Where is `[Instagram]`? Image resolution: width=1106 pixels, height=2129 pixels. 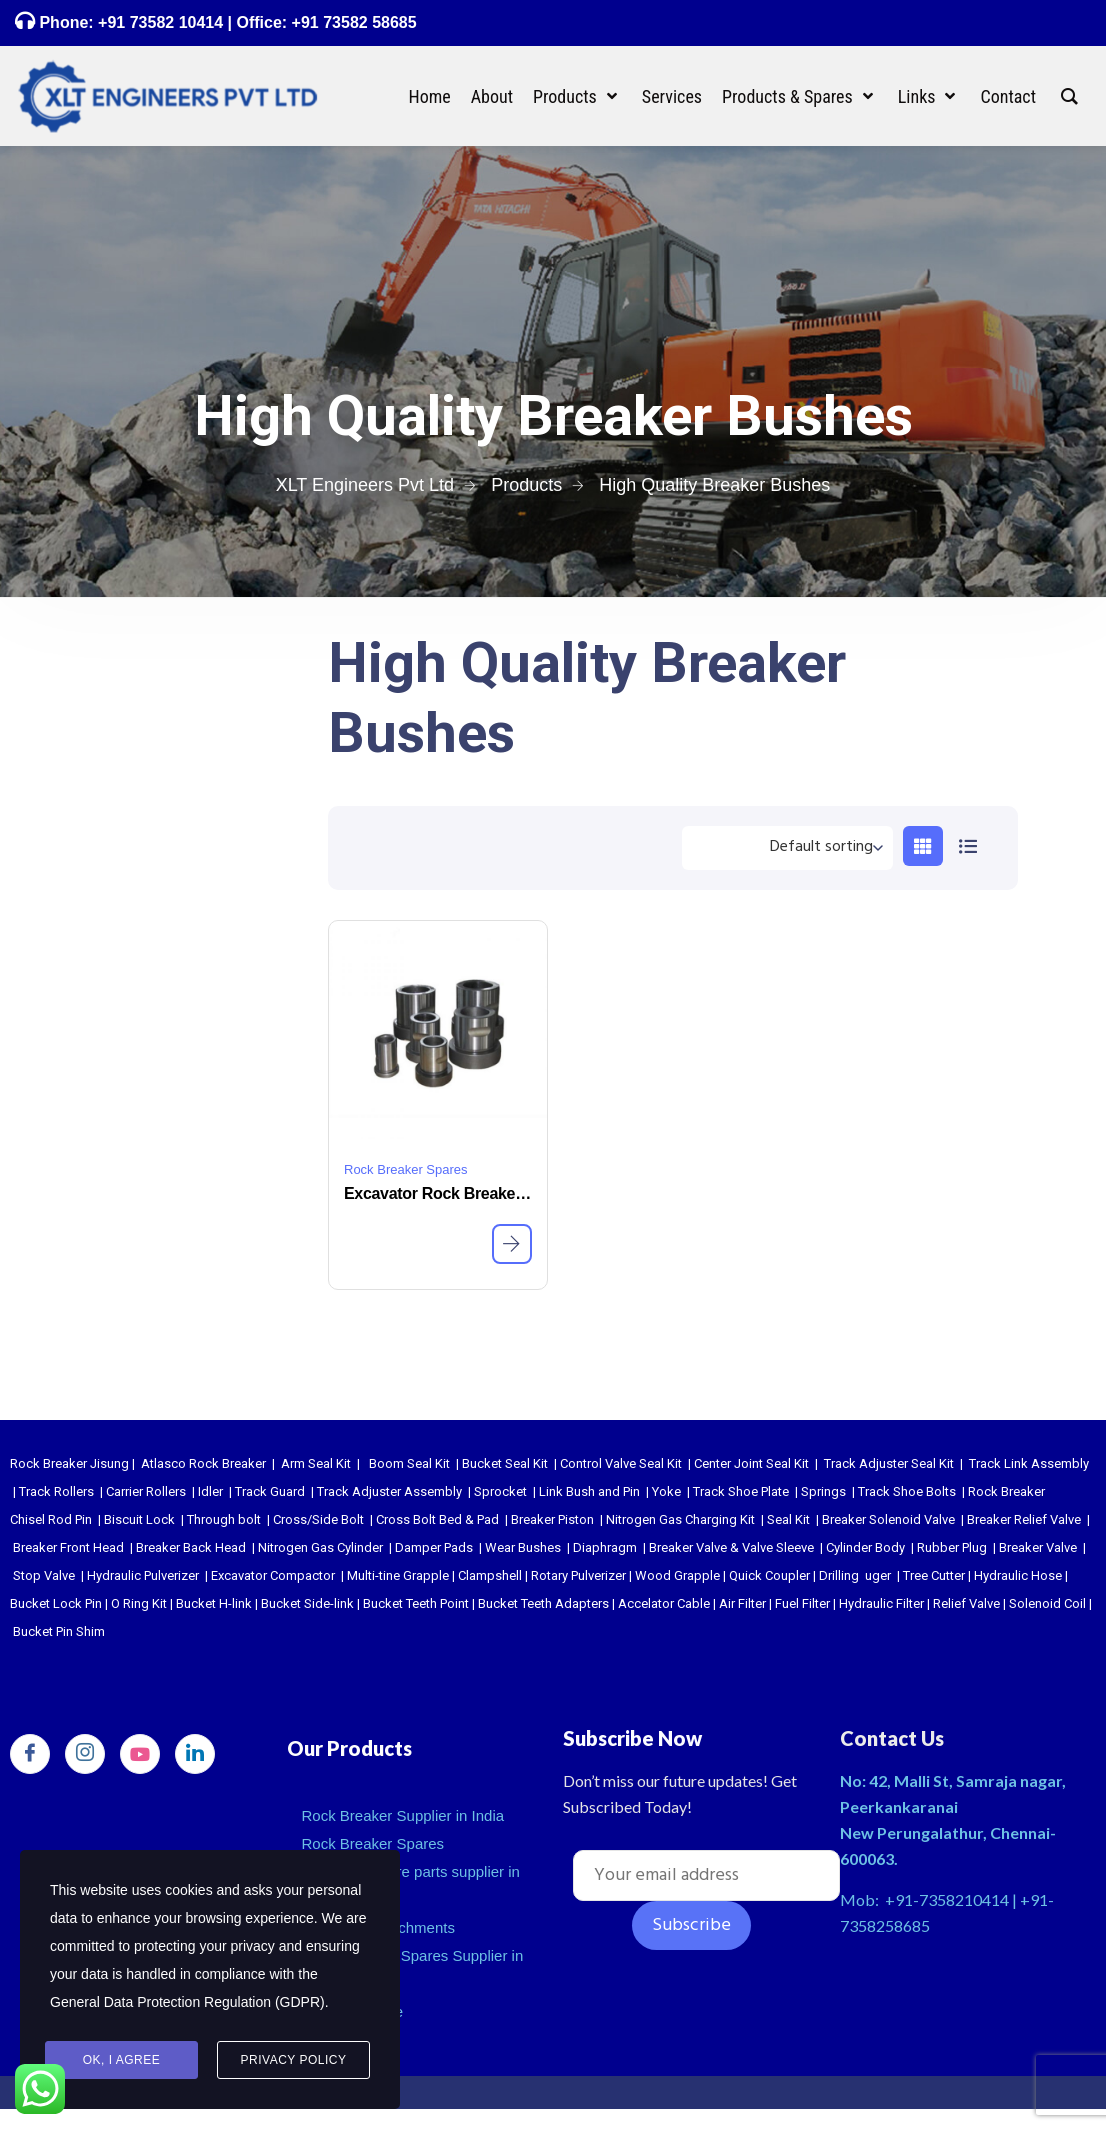 [Instagram] is located at coordinates (85, 1754).